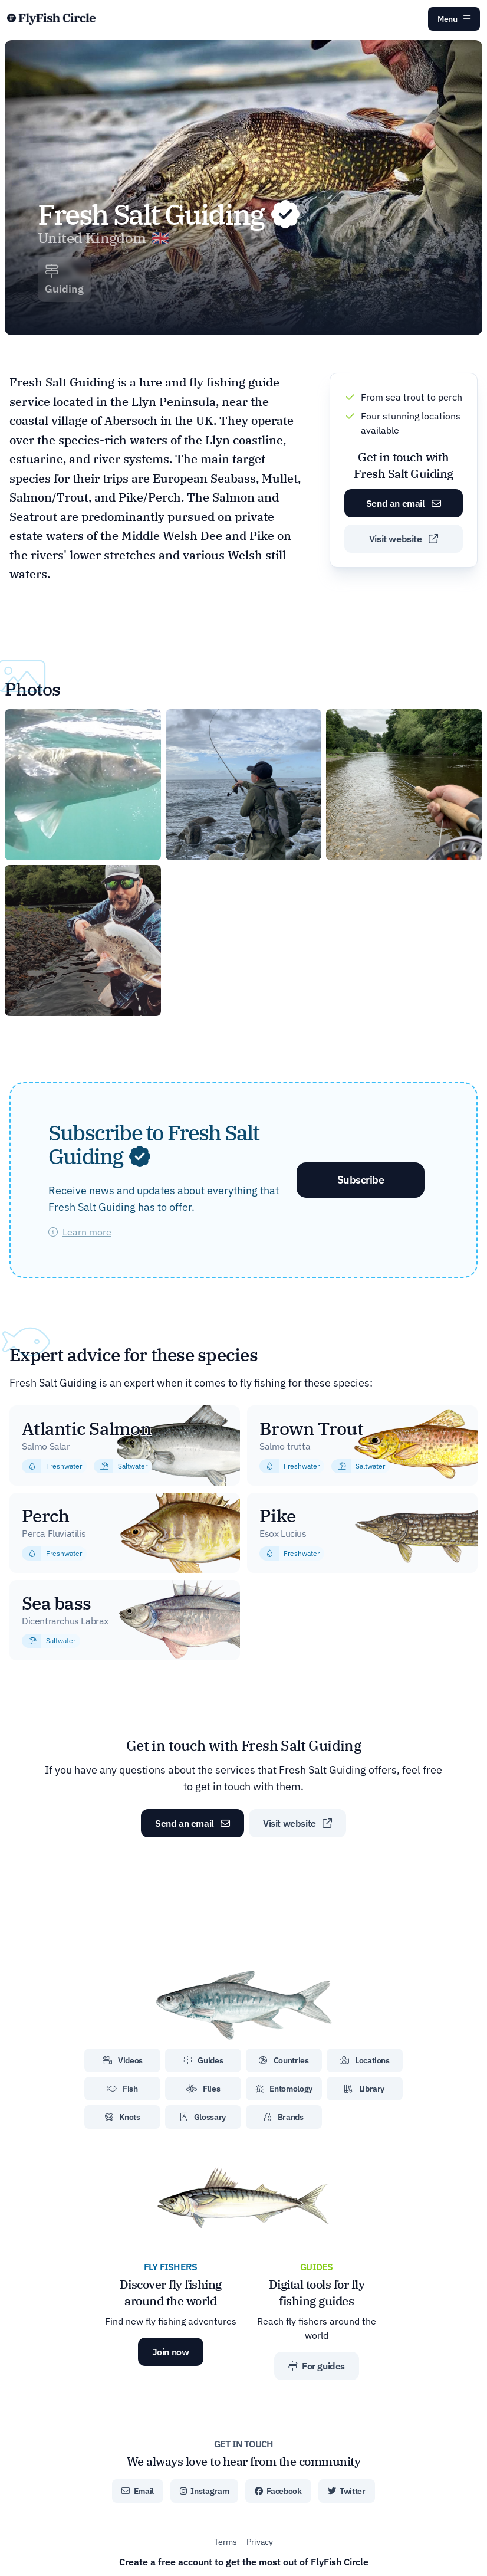 The width and height of the screenshot is (487, 2576). Describe the element at coordinates (203, 2060) in the screenshot. I see `Guides` at that location.